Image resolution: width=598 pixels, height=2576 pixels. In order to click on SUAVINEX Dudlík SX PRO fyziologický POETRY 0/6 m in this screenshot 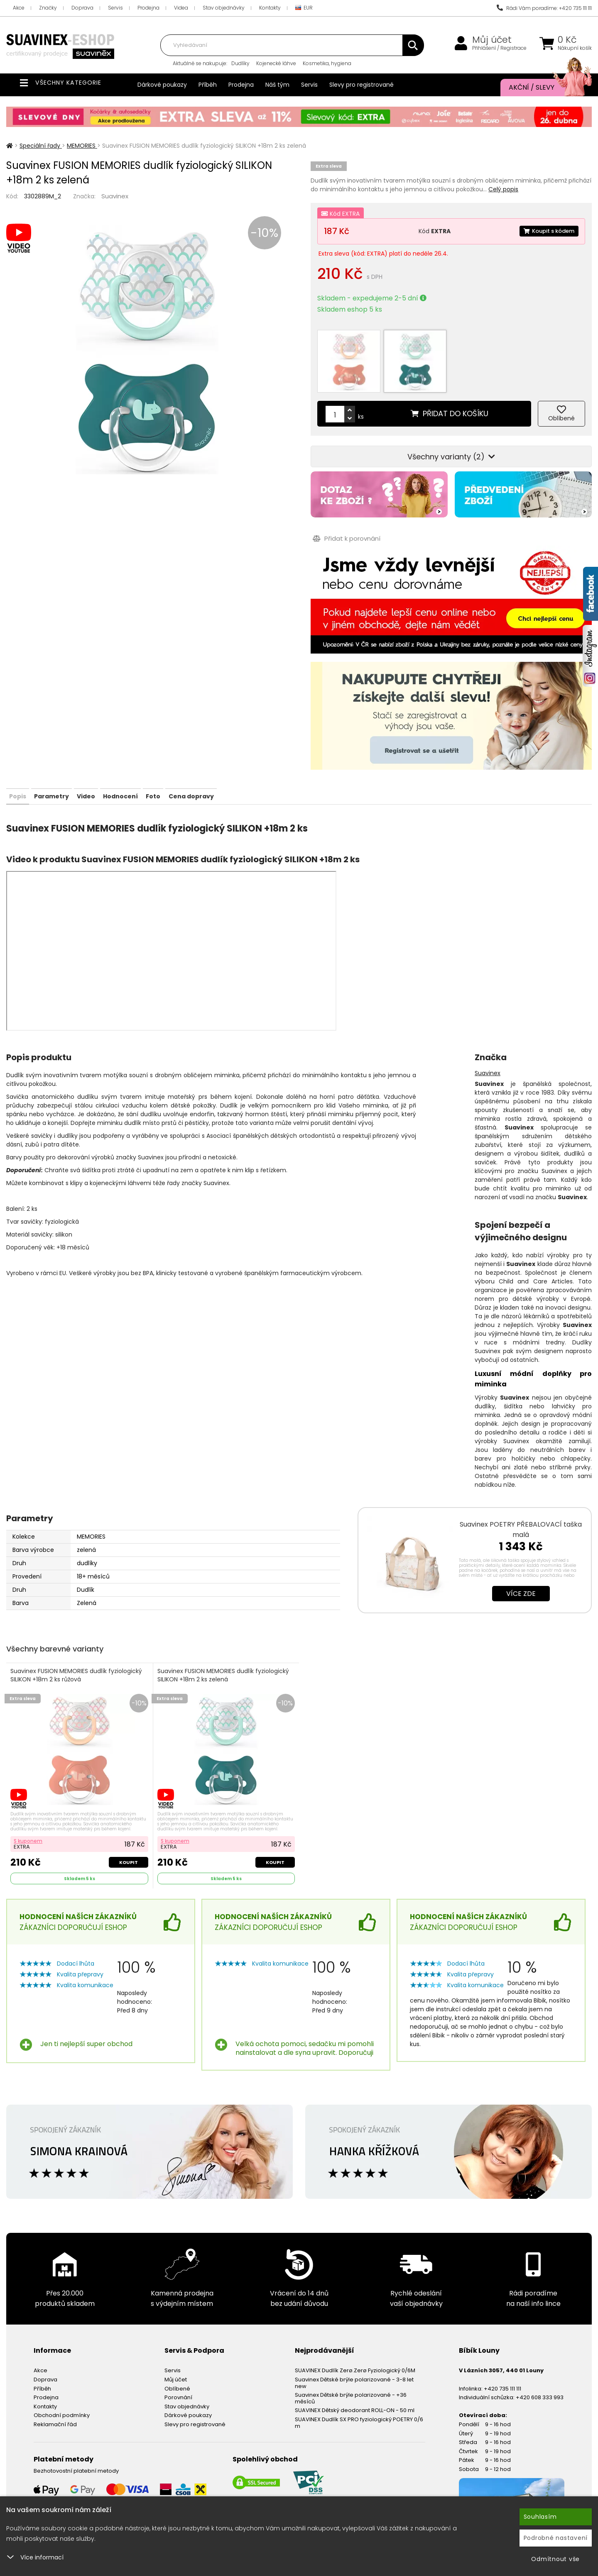, I will do `click(359, 2398)`.